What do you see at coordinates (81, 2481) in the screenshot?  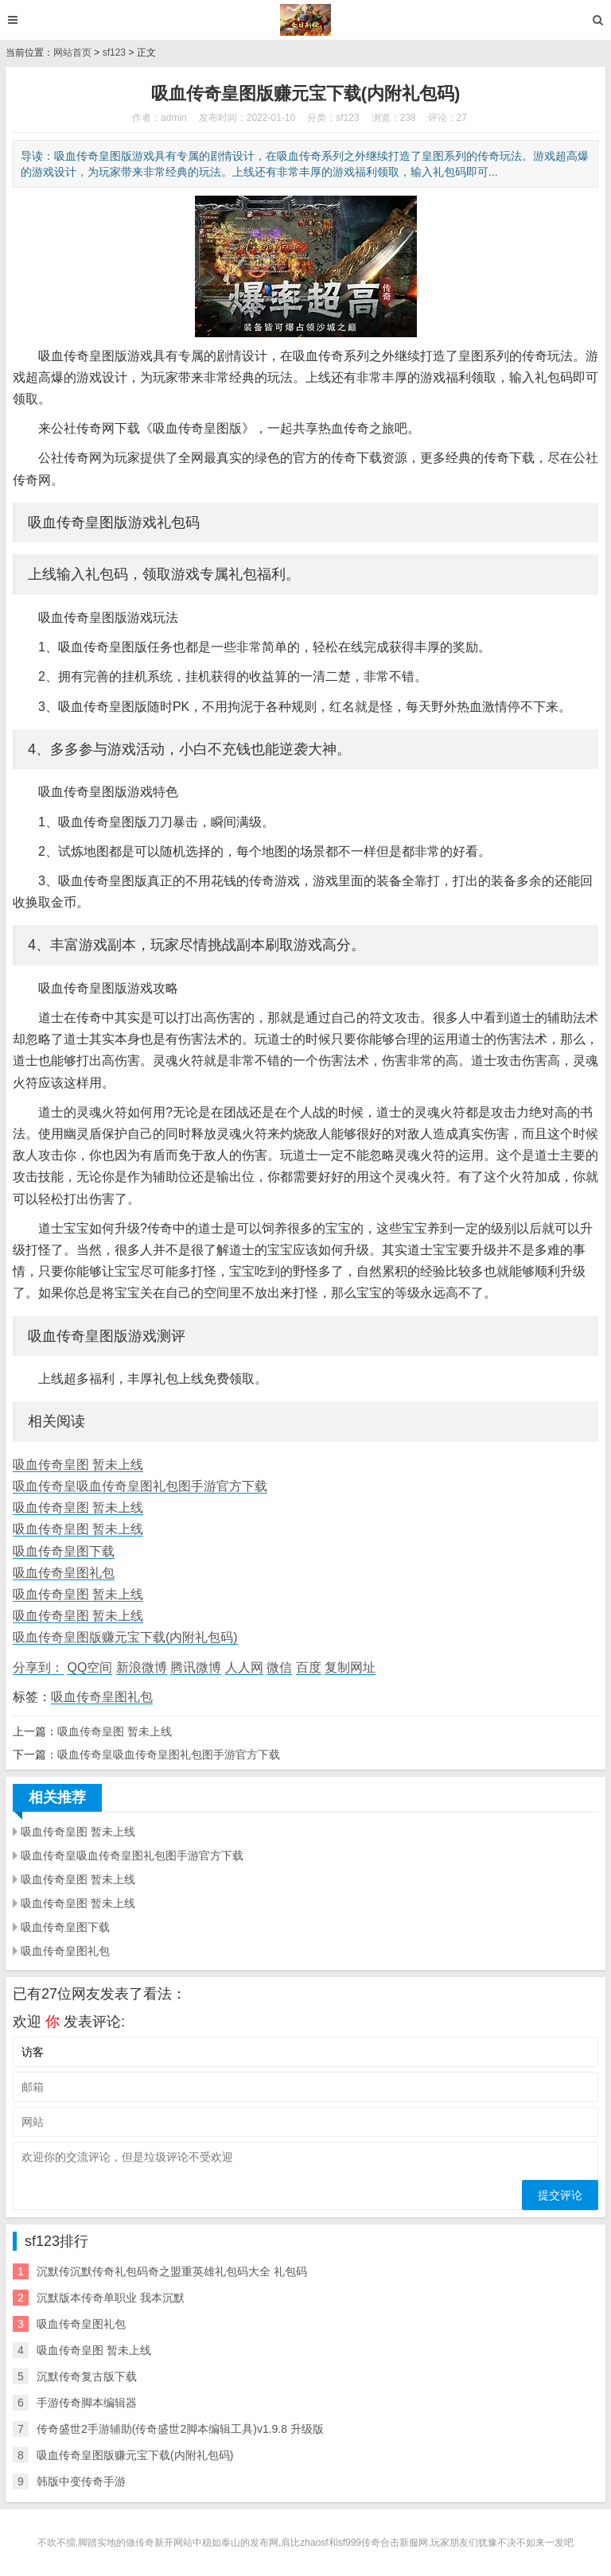 I see `韩版中变传奇手游` at bounding box center [81, 2481].